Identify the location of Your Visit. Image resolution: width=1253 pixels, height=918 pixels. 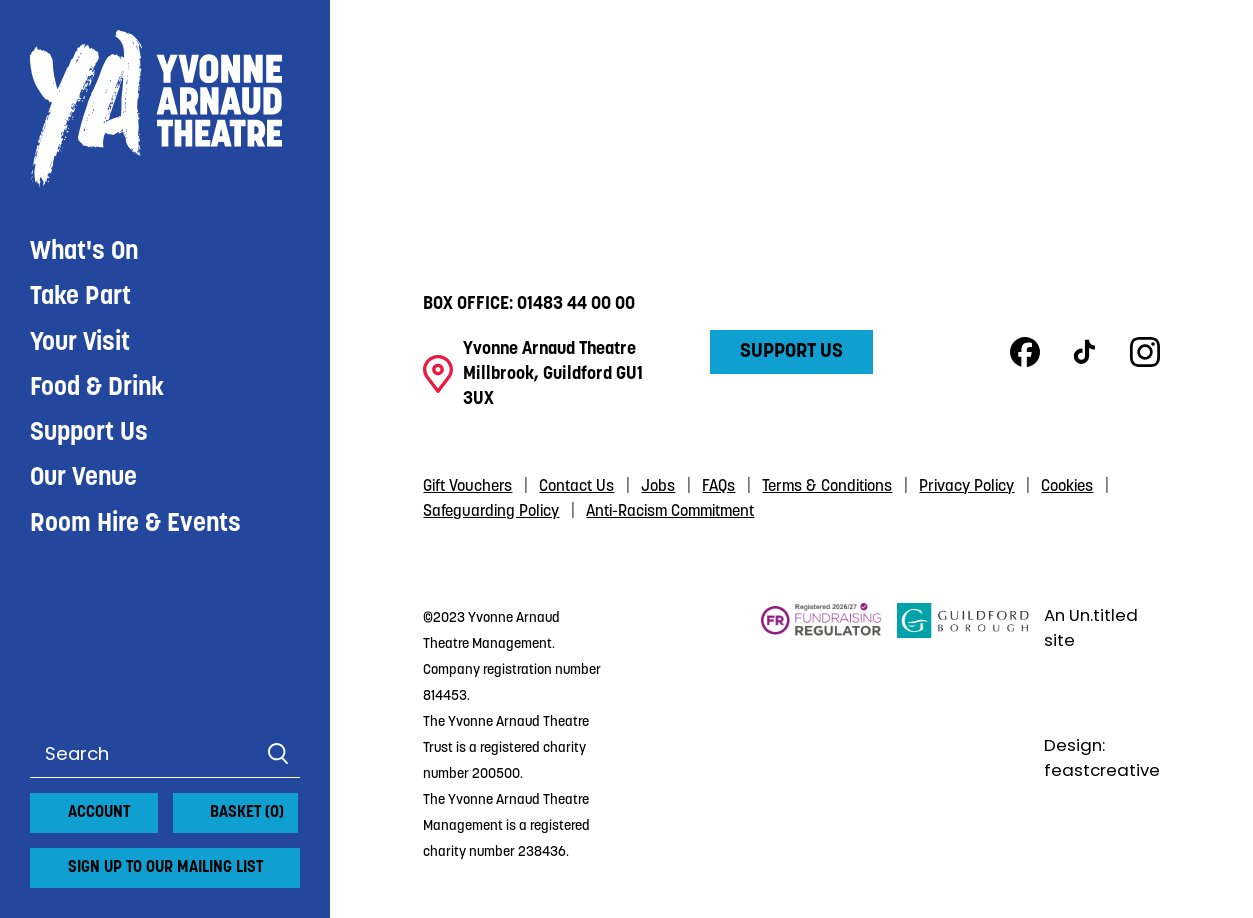
(80, 343).